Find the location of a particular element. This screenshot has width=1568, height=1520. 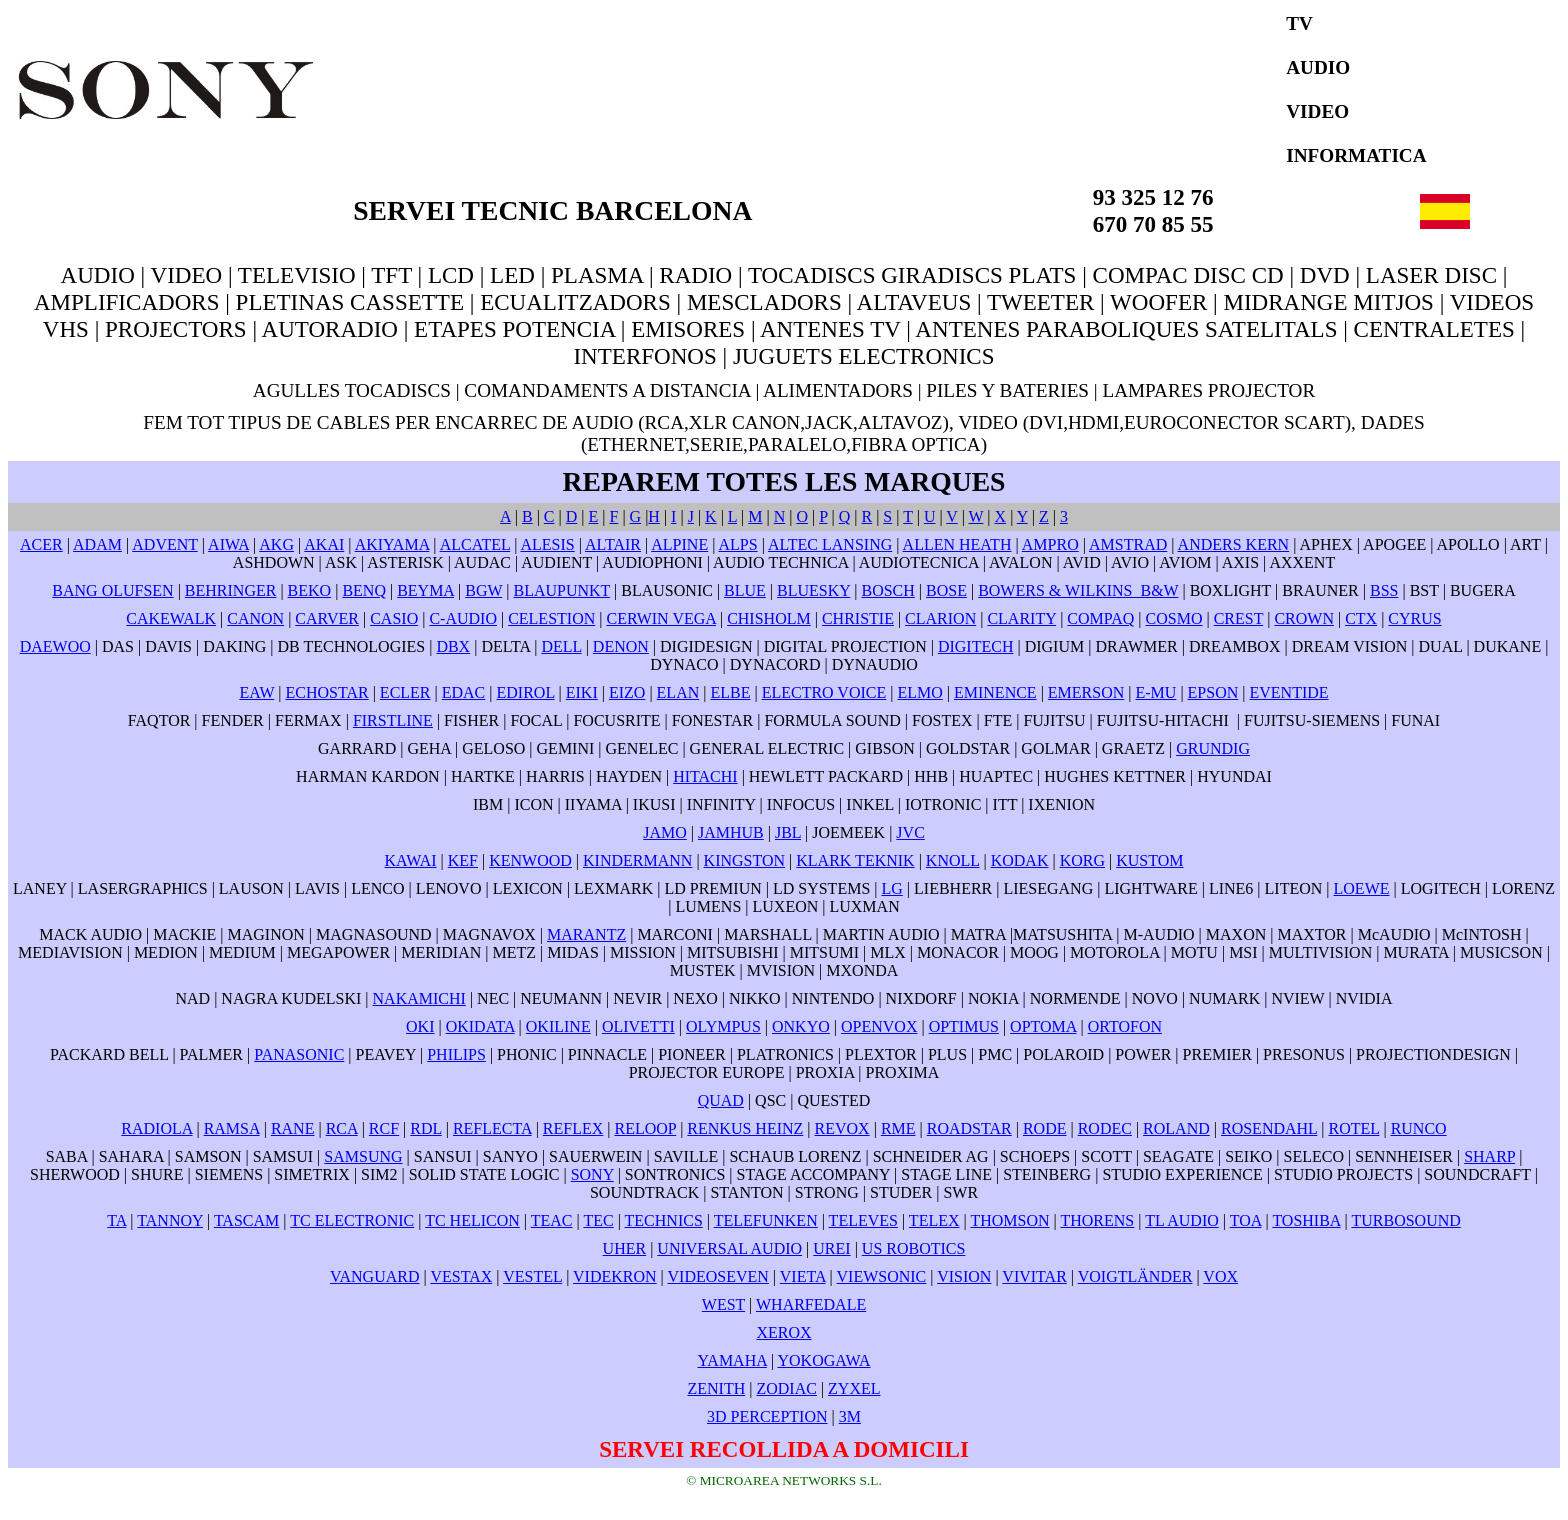

EDIROL is located at coordinates (526, 692).